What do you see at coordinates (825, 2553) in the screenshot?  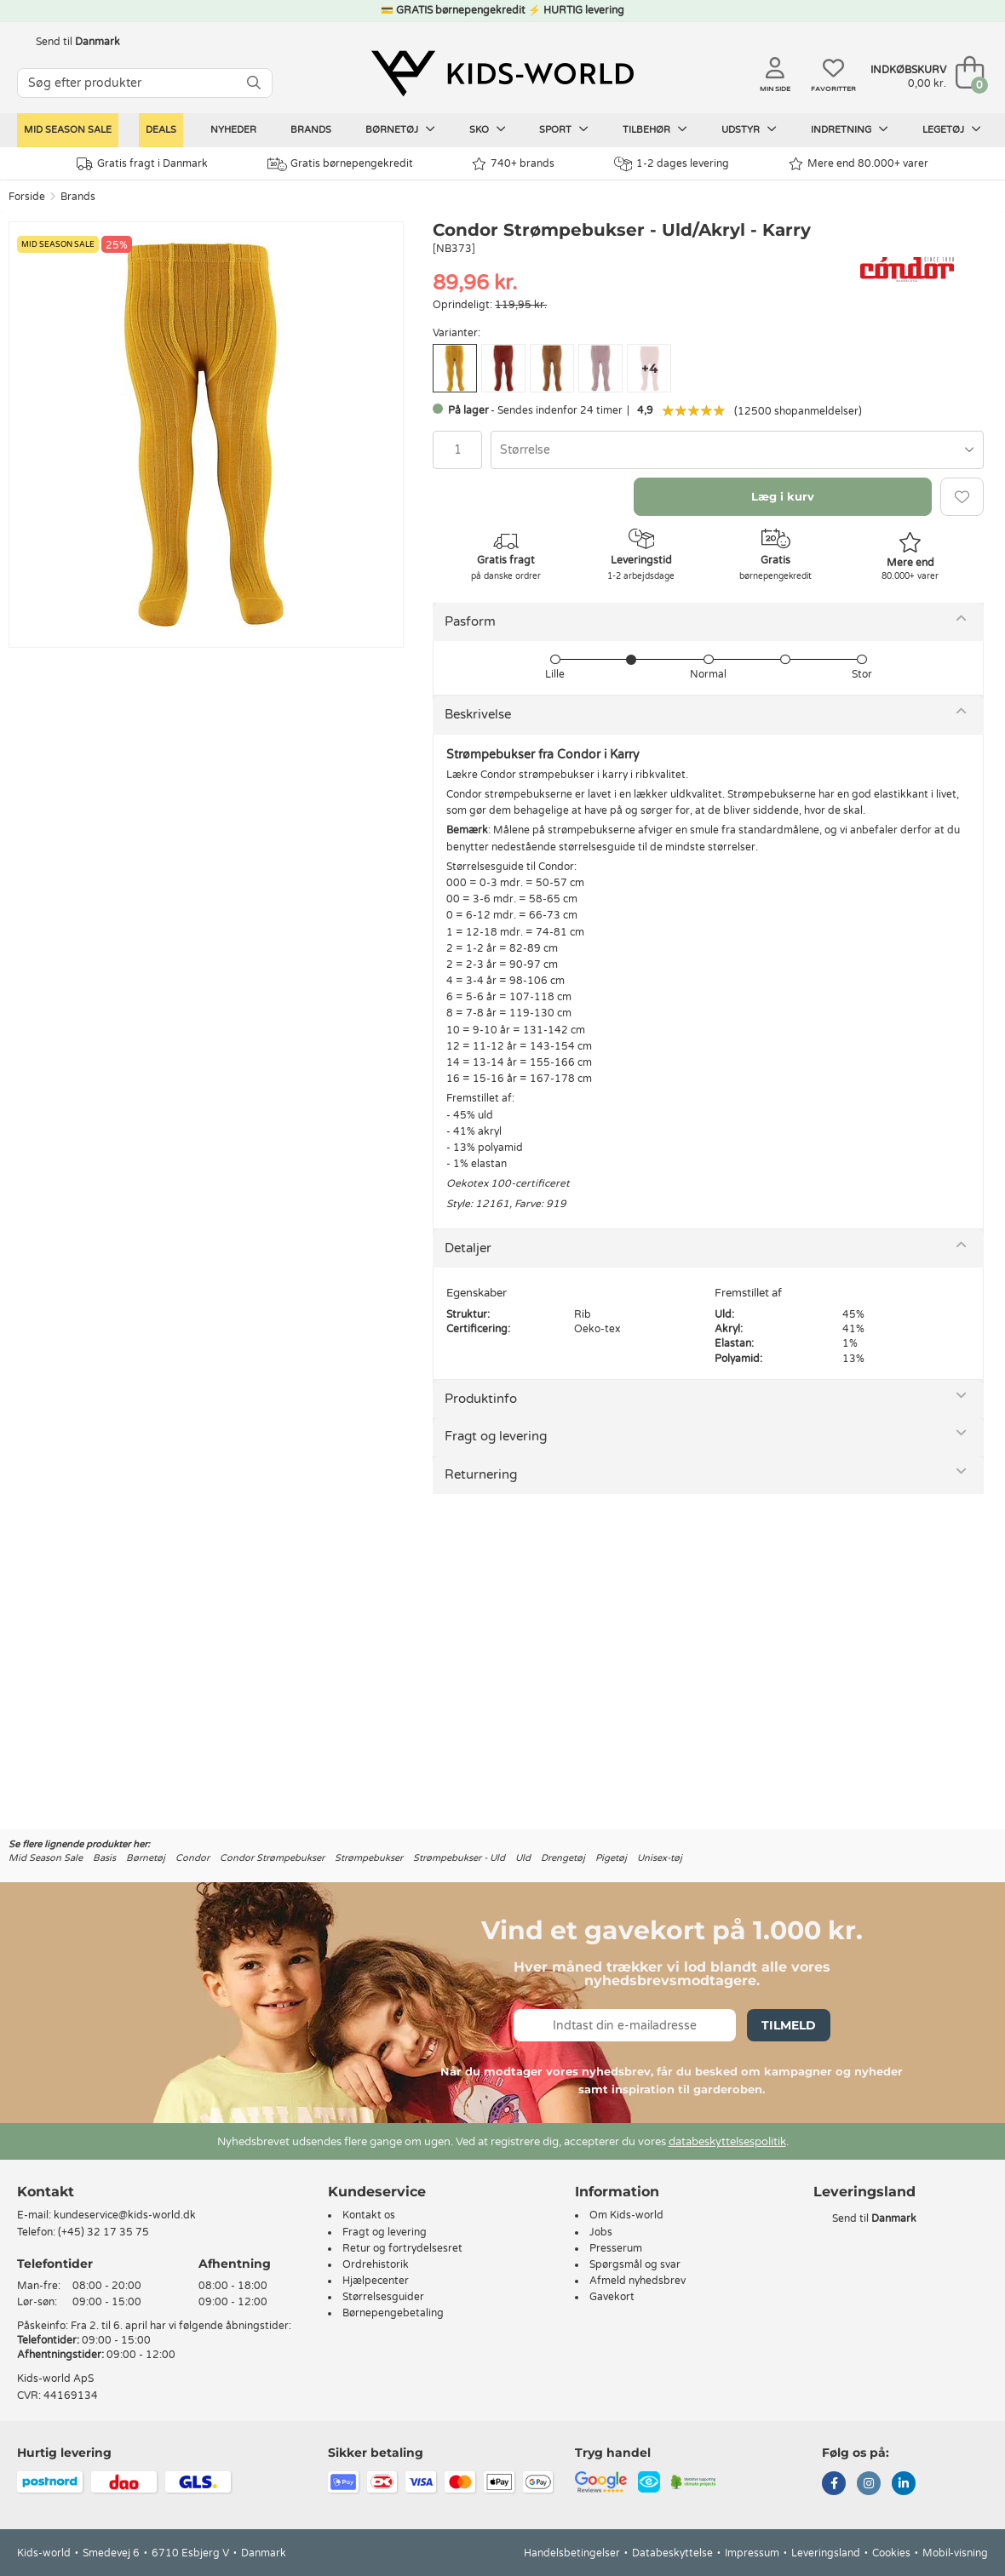 I see `Leveringsland` at bounding box center [825, 2553].